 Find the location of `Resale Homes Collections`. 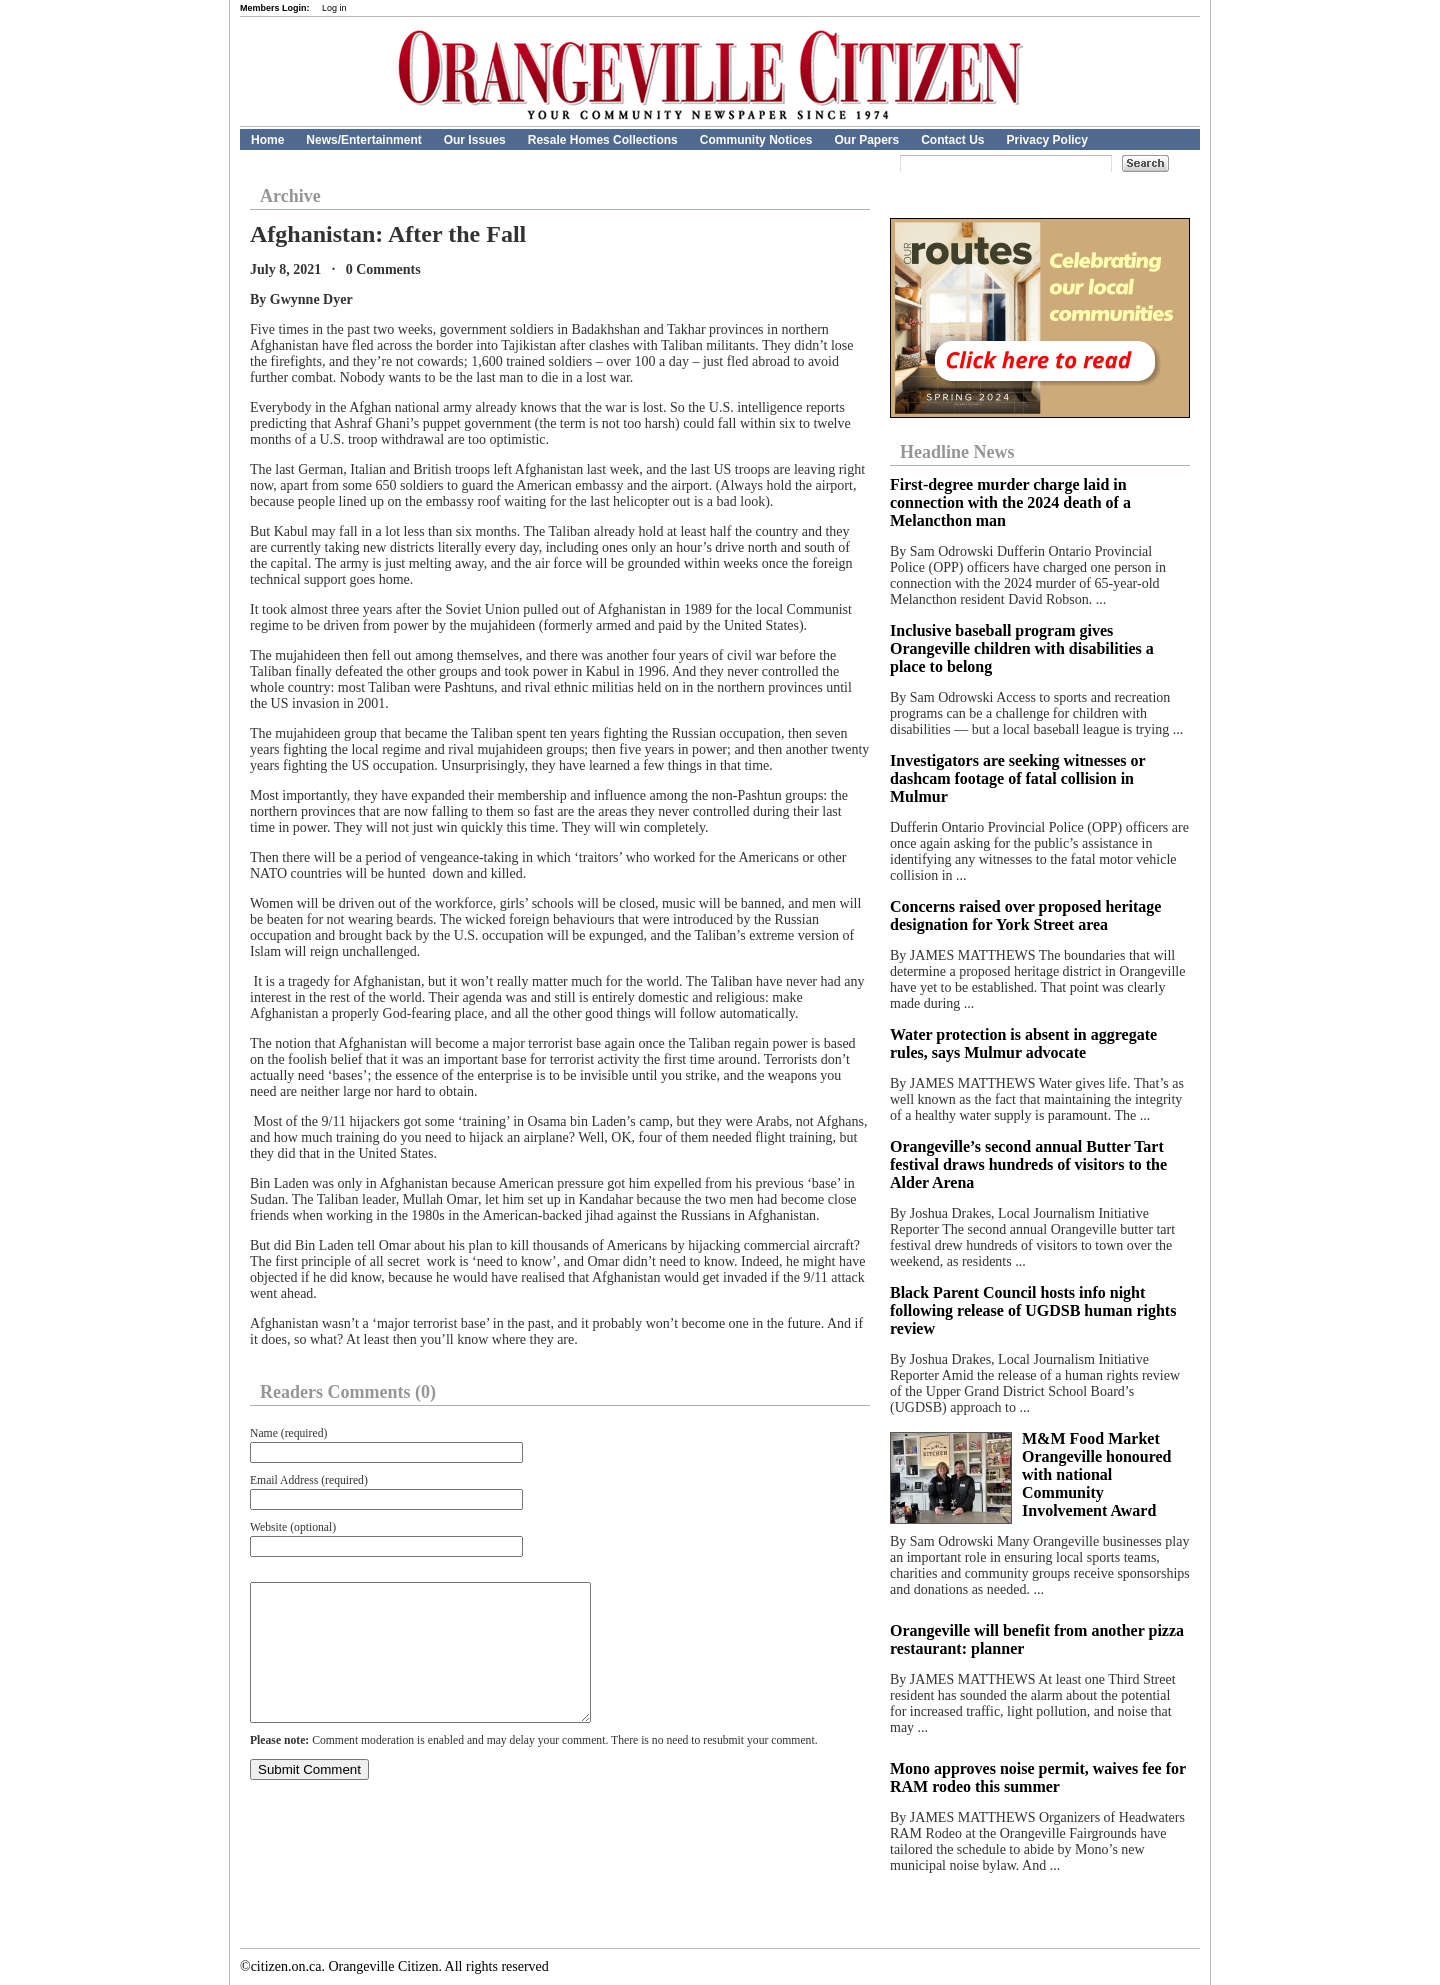

Resale Homes Collections is located at coordinates (603, 140).